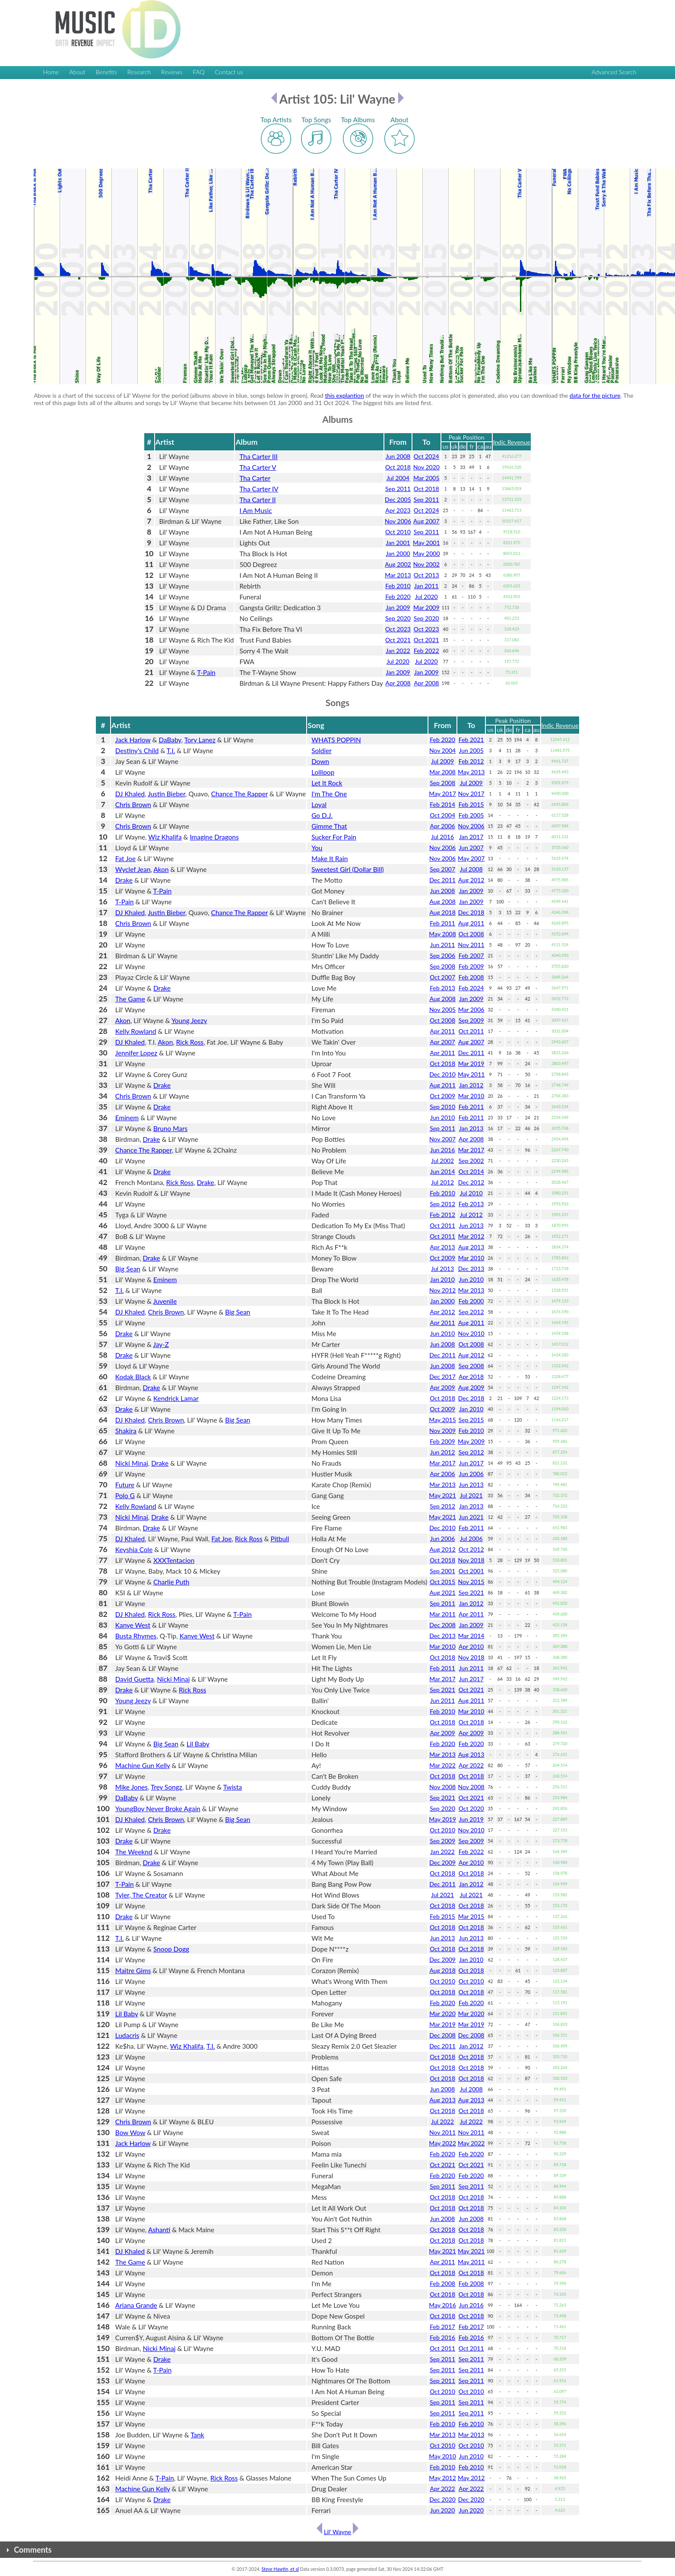  Describe the element at coordinates (398, 607) in the screenshot. I see `Jan 2009` at that location.